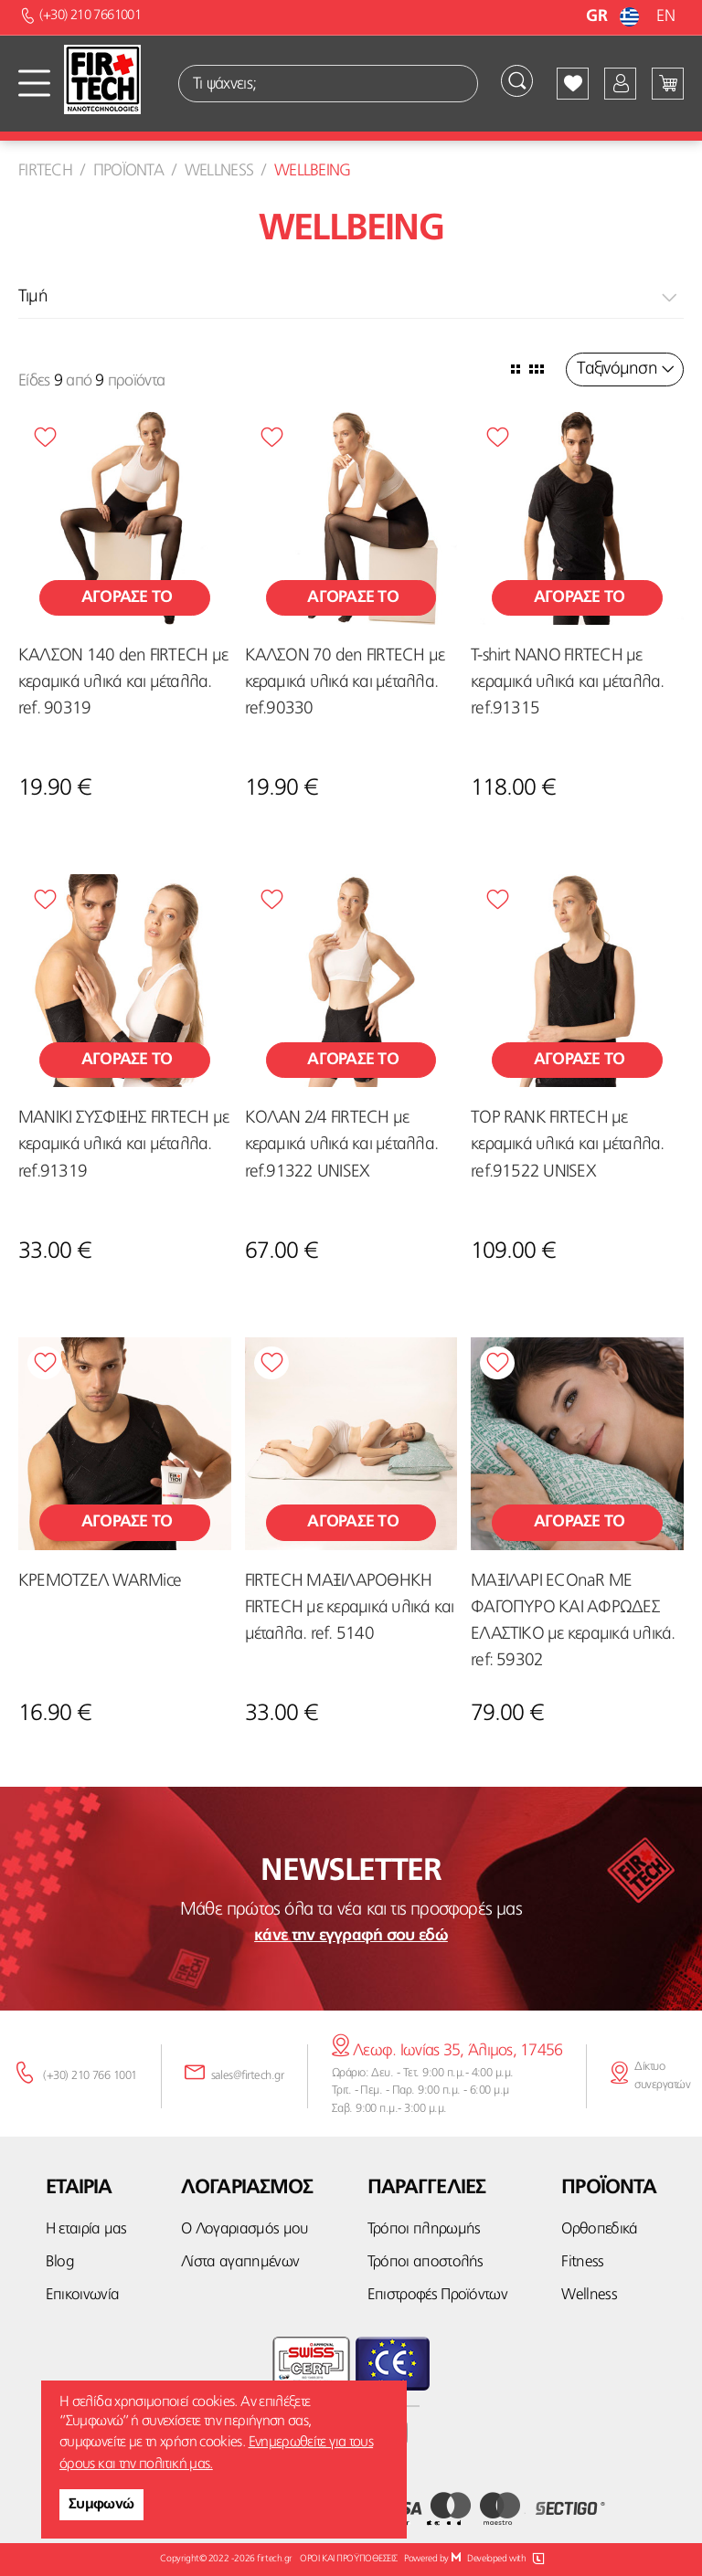 The height and width of the screenshot is (2576, 702). I want to click on Τιμή, so click(33, 297).